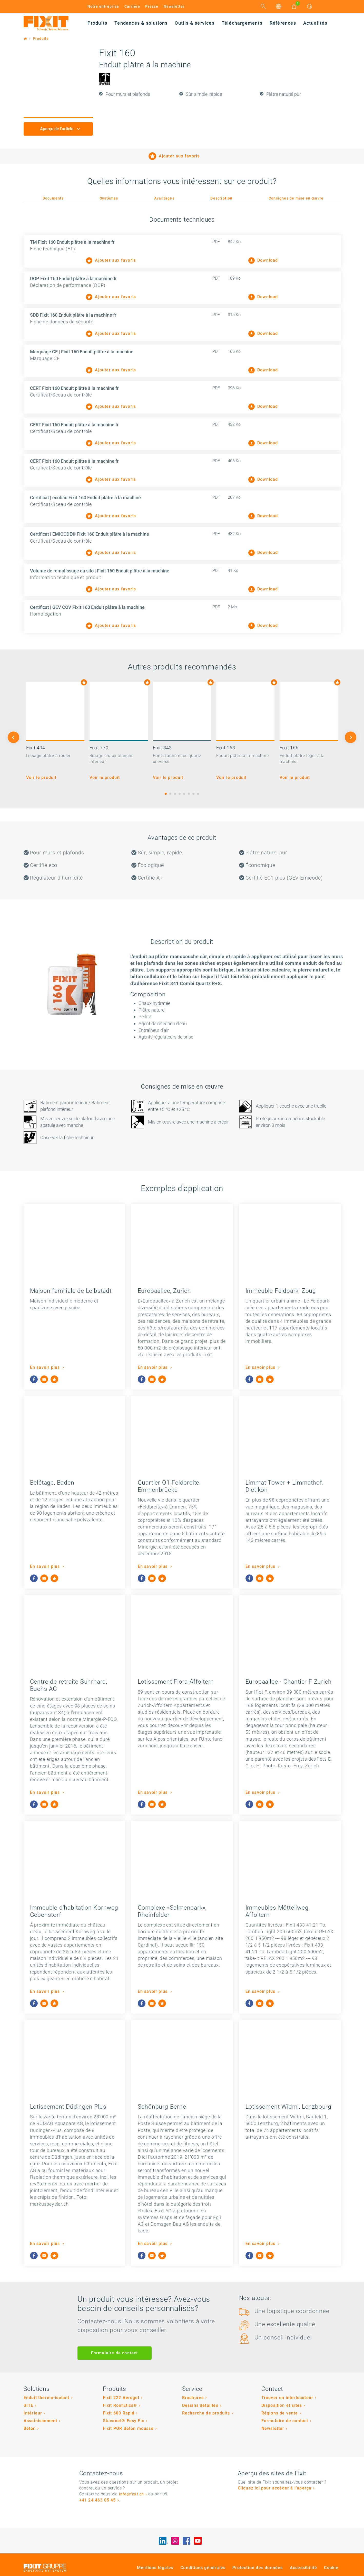 Image resolution: width=364 pixels, height=2576 pixels. Describe the element at coordinates (151, 6) in the screenshot. I see `Presse` at that location.